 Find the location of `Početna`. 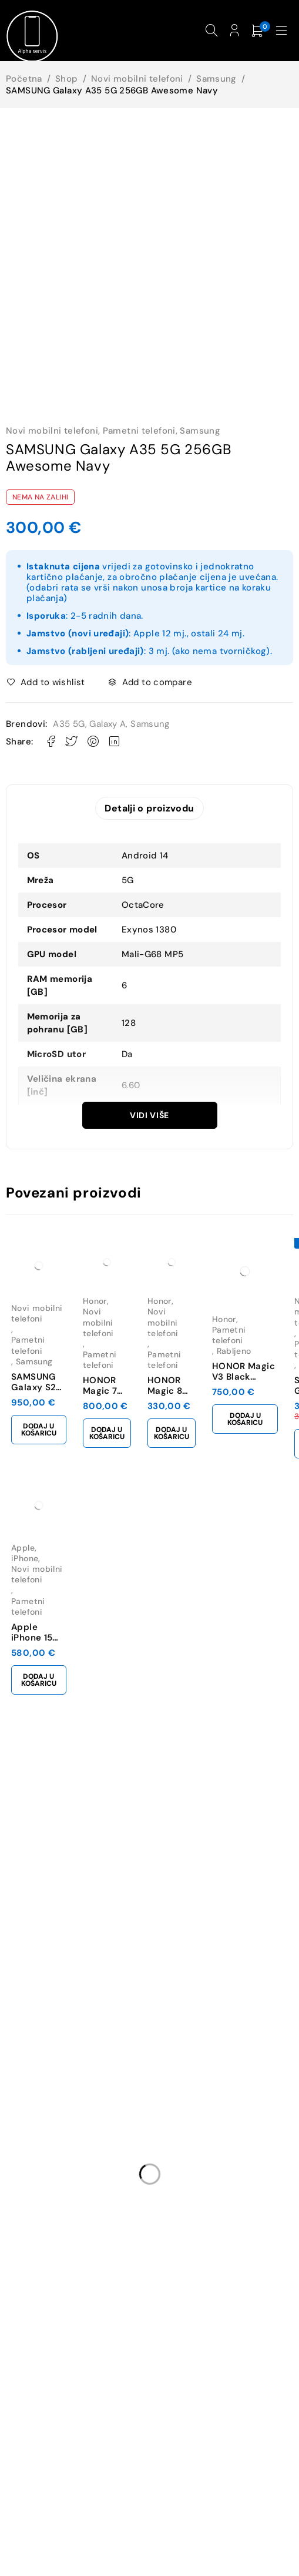

Početna is located at coordinates (24, 79).